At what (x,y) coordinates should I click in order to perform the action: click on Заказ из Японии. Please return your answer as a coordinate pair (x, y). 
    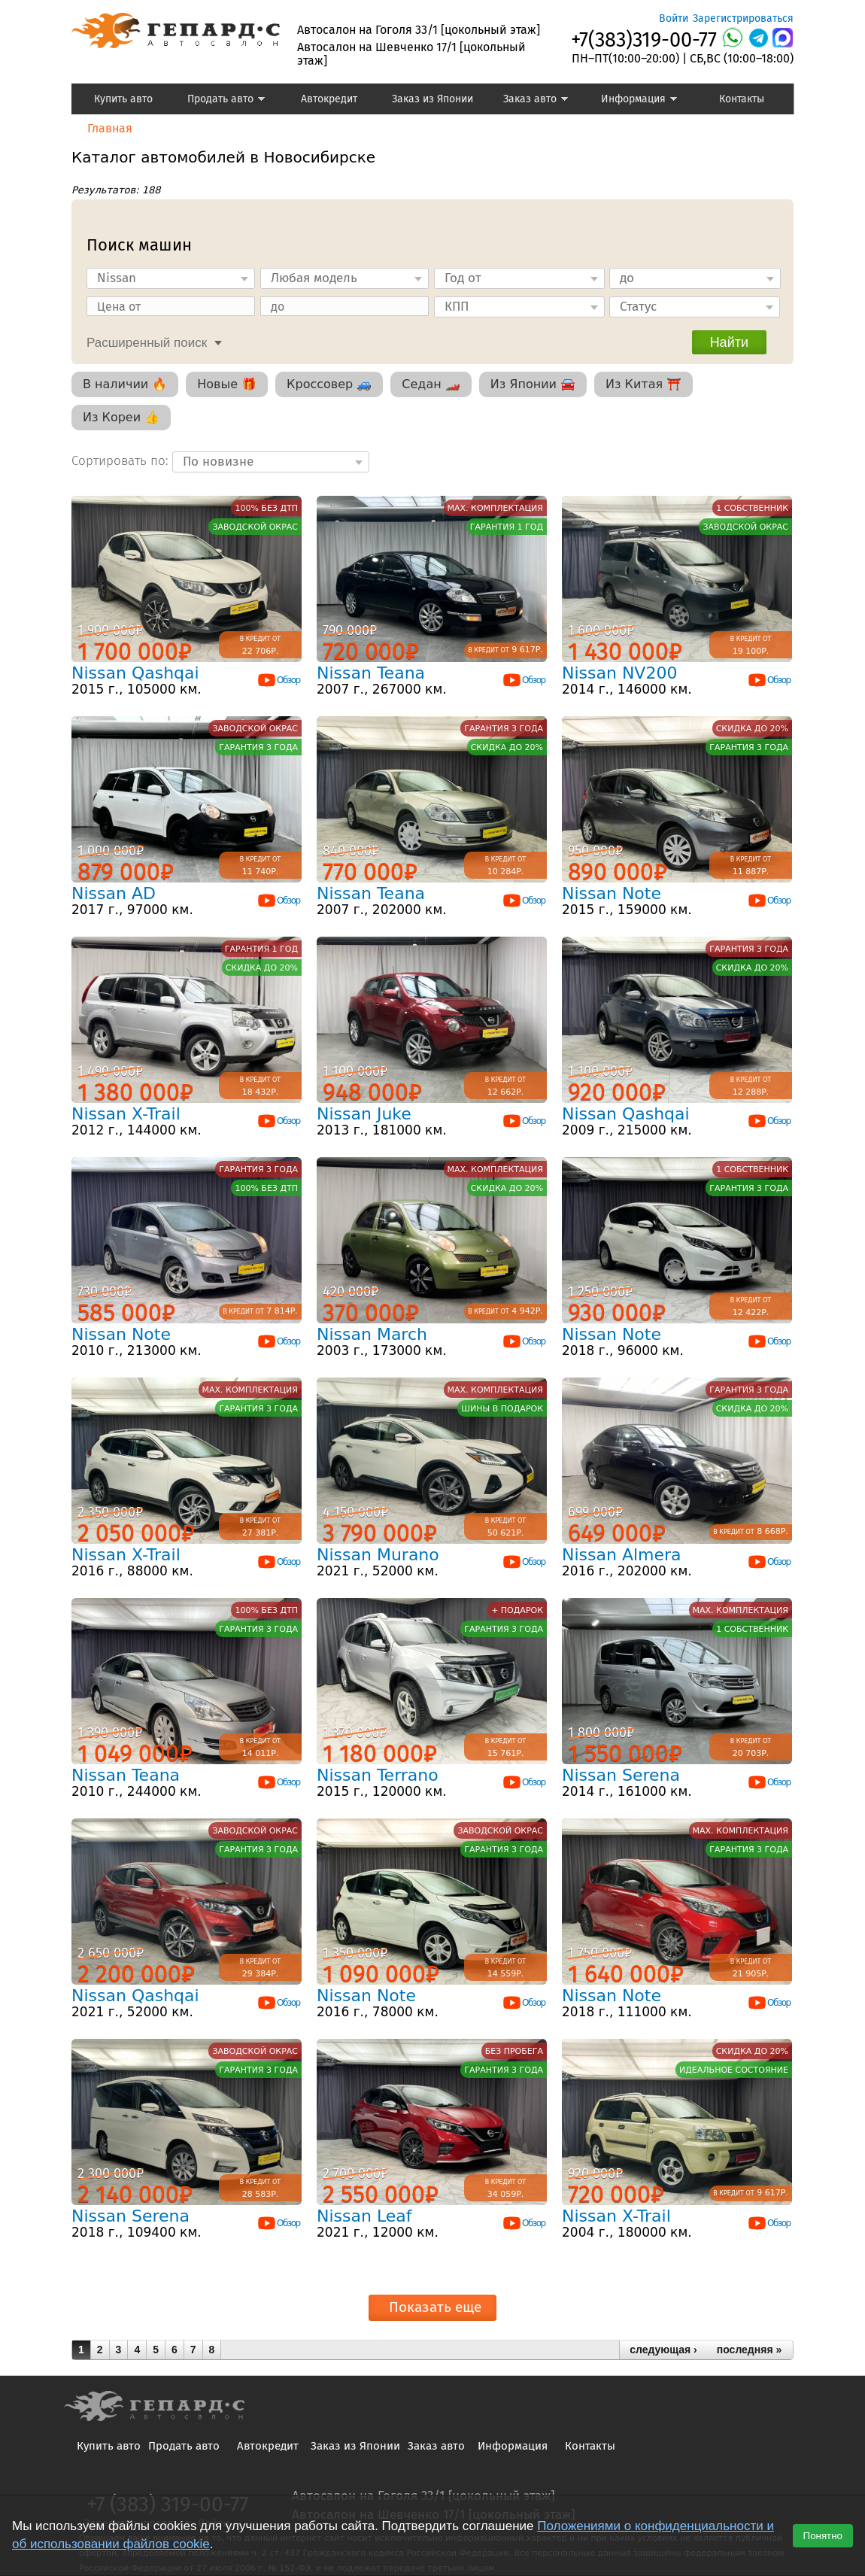
    Looking at the image, I should click on (432, 99).